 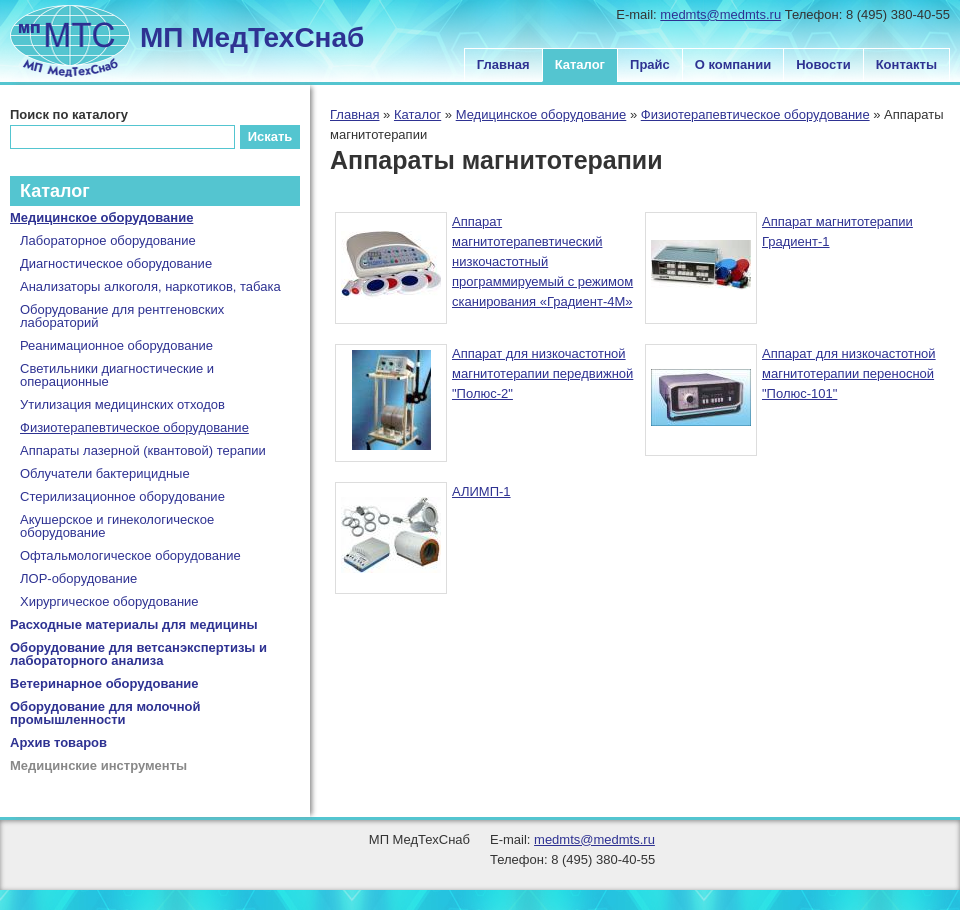 I want to click on Поиск по каталогу, so click(x=69, y=114).